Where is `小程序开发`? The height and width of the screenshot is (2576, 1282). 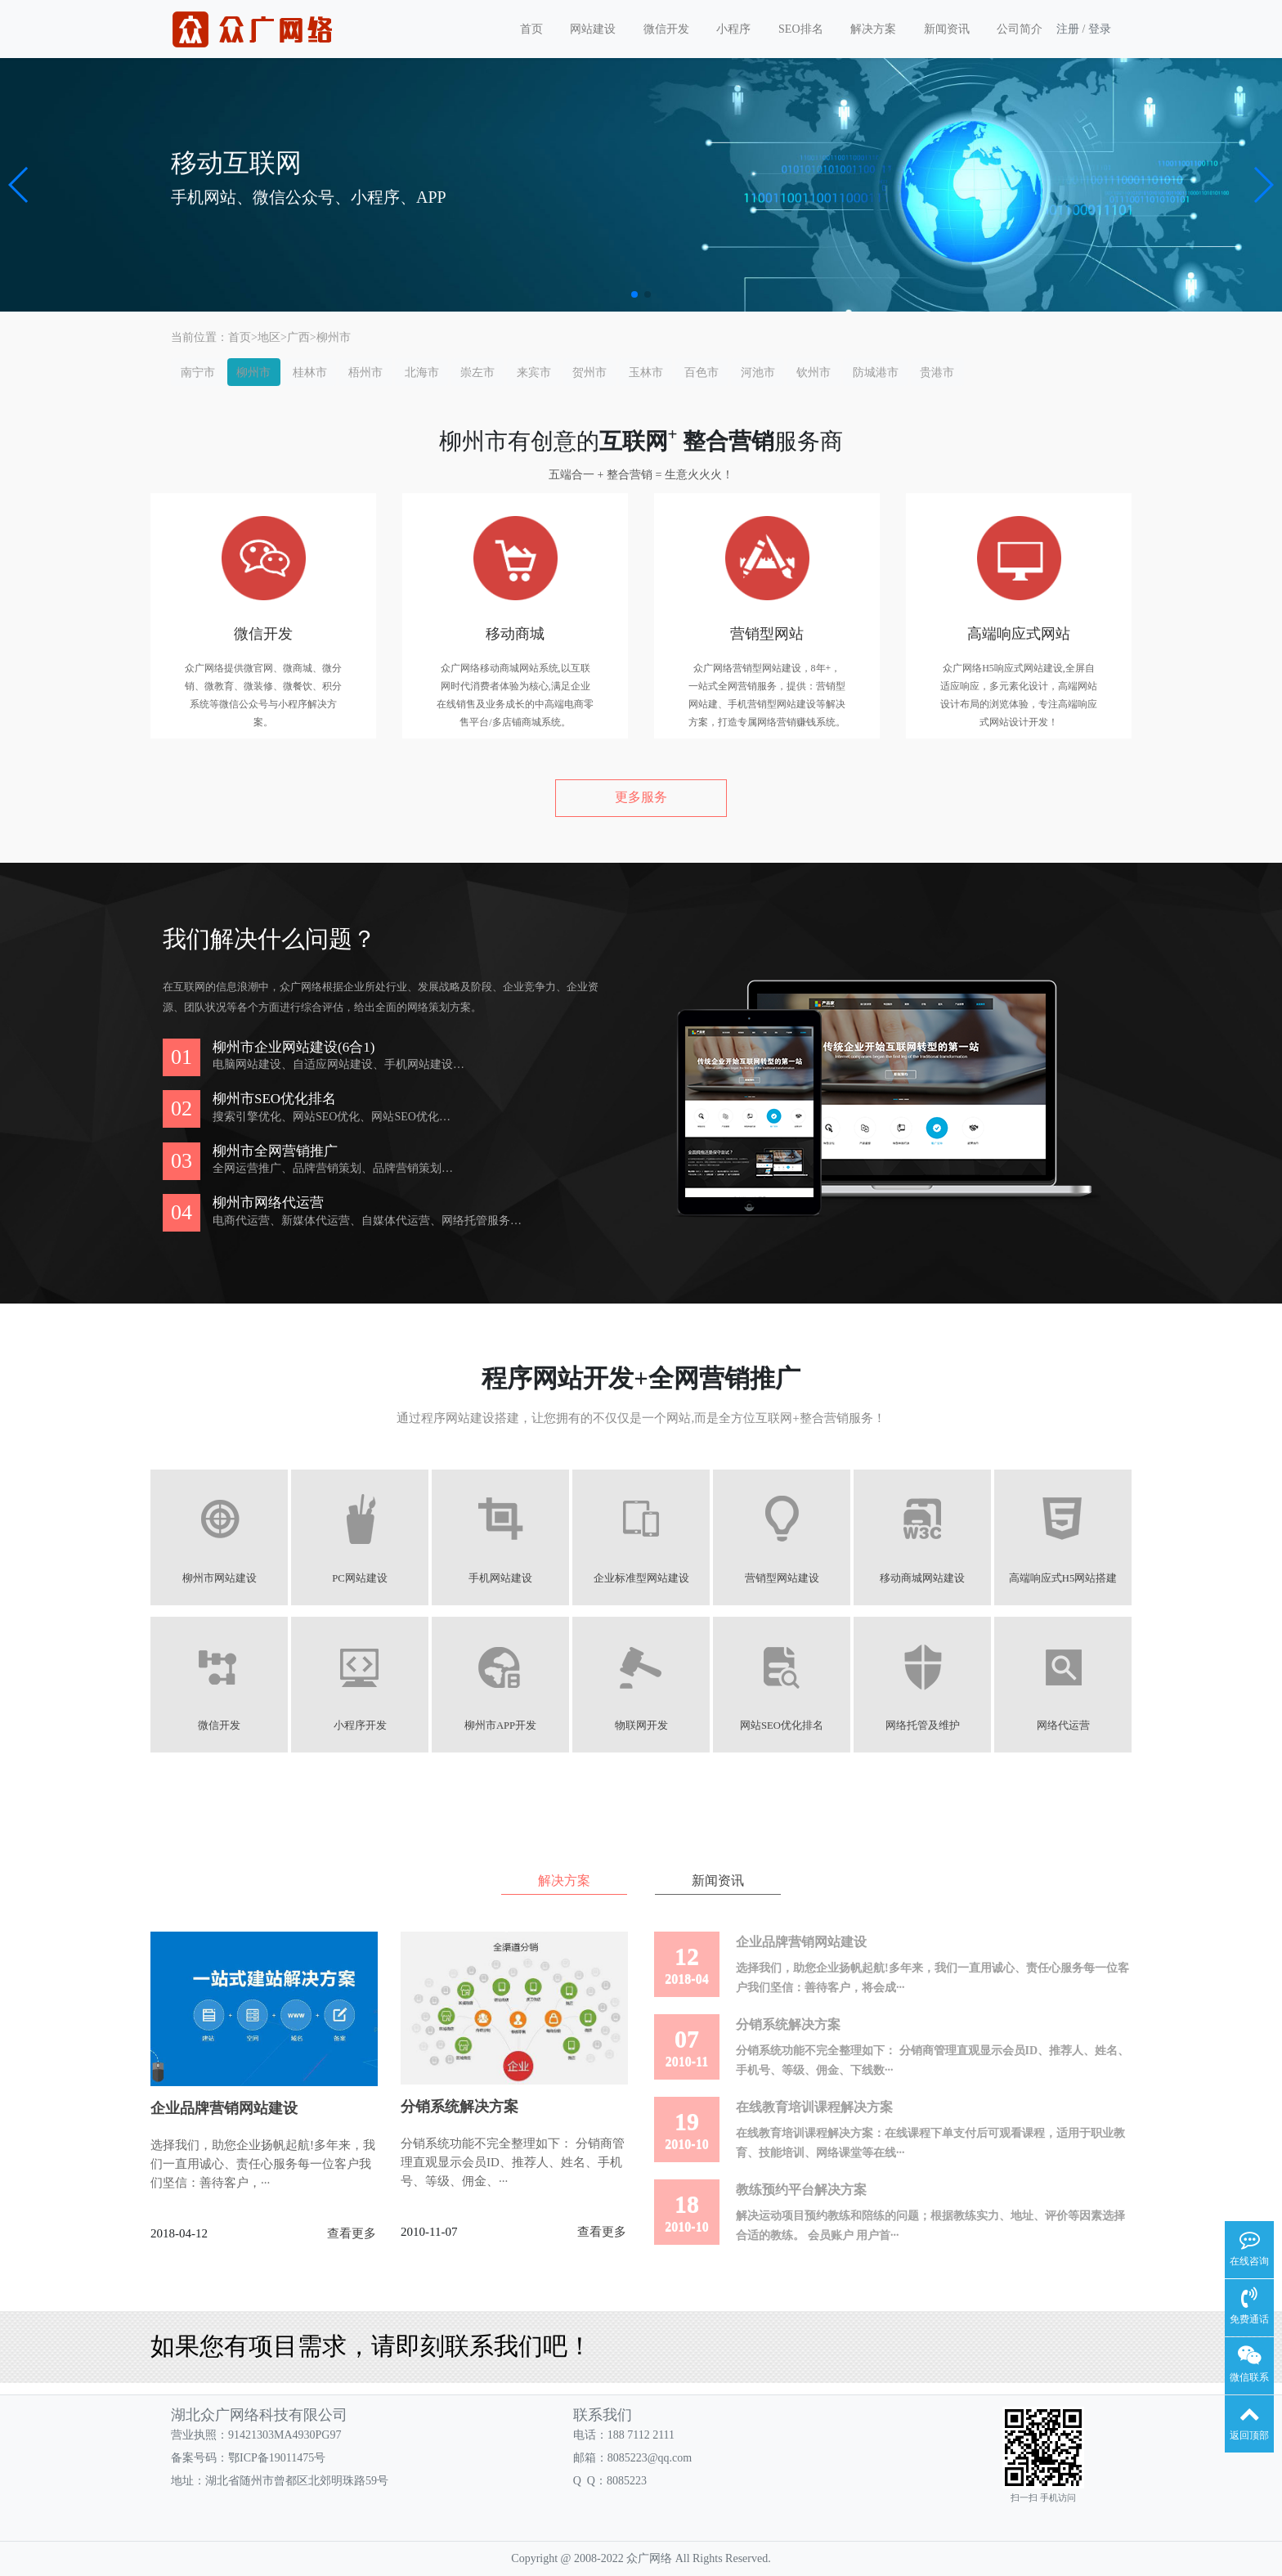
小程序开发 is located at coordinates (360, 1725).